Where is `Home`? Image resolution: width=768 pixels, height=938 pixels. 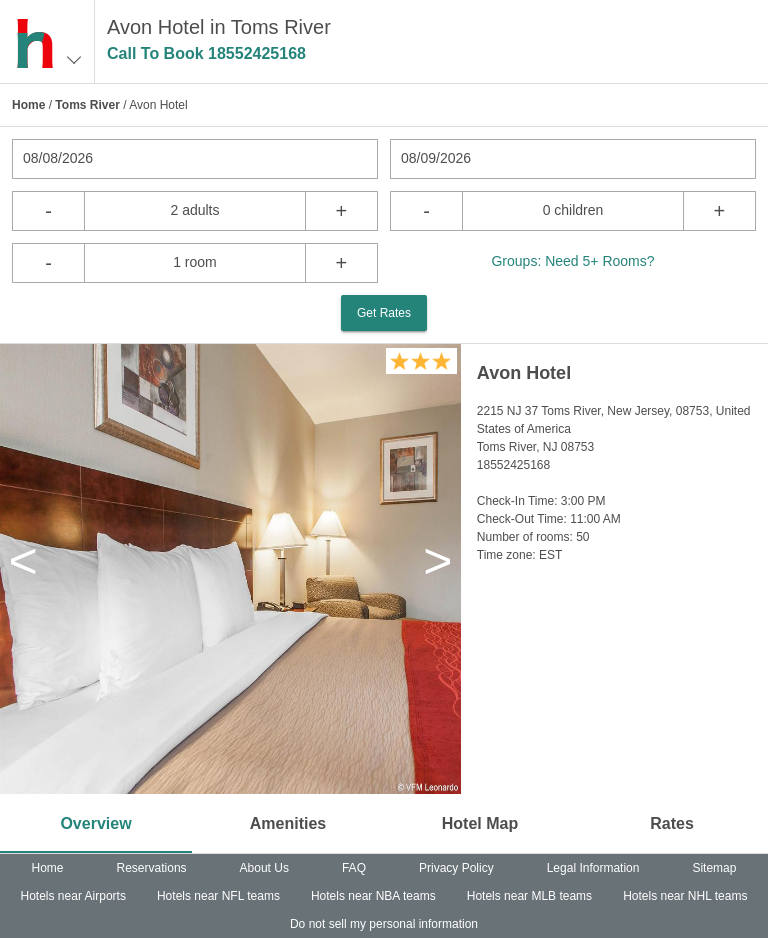
Home is located at coordinates (28, 105).